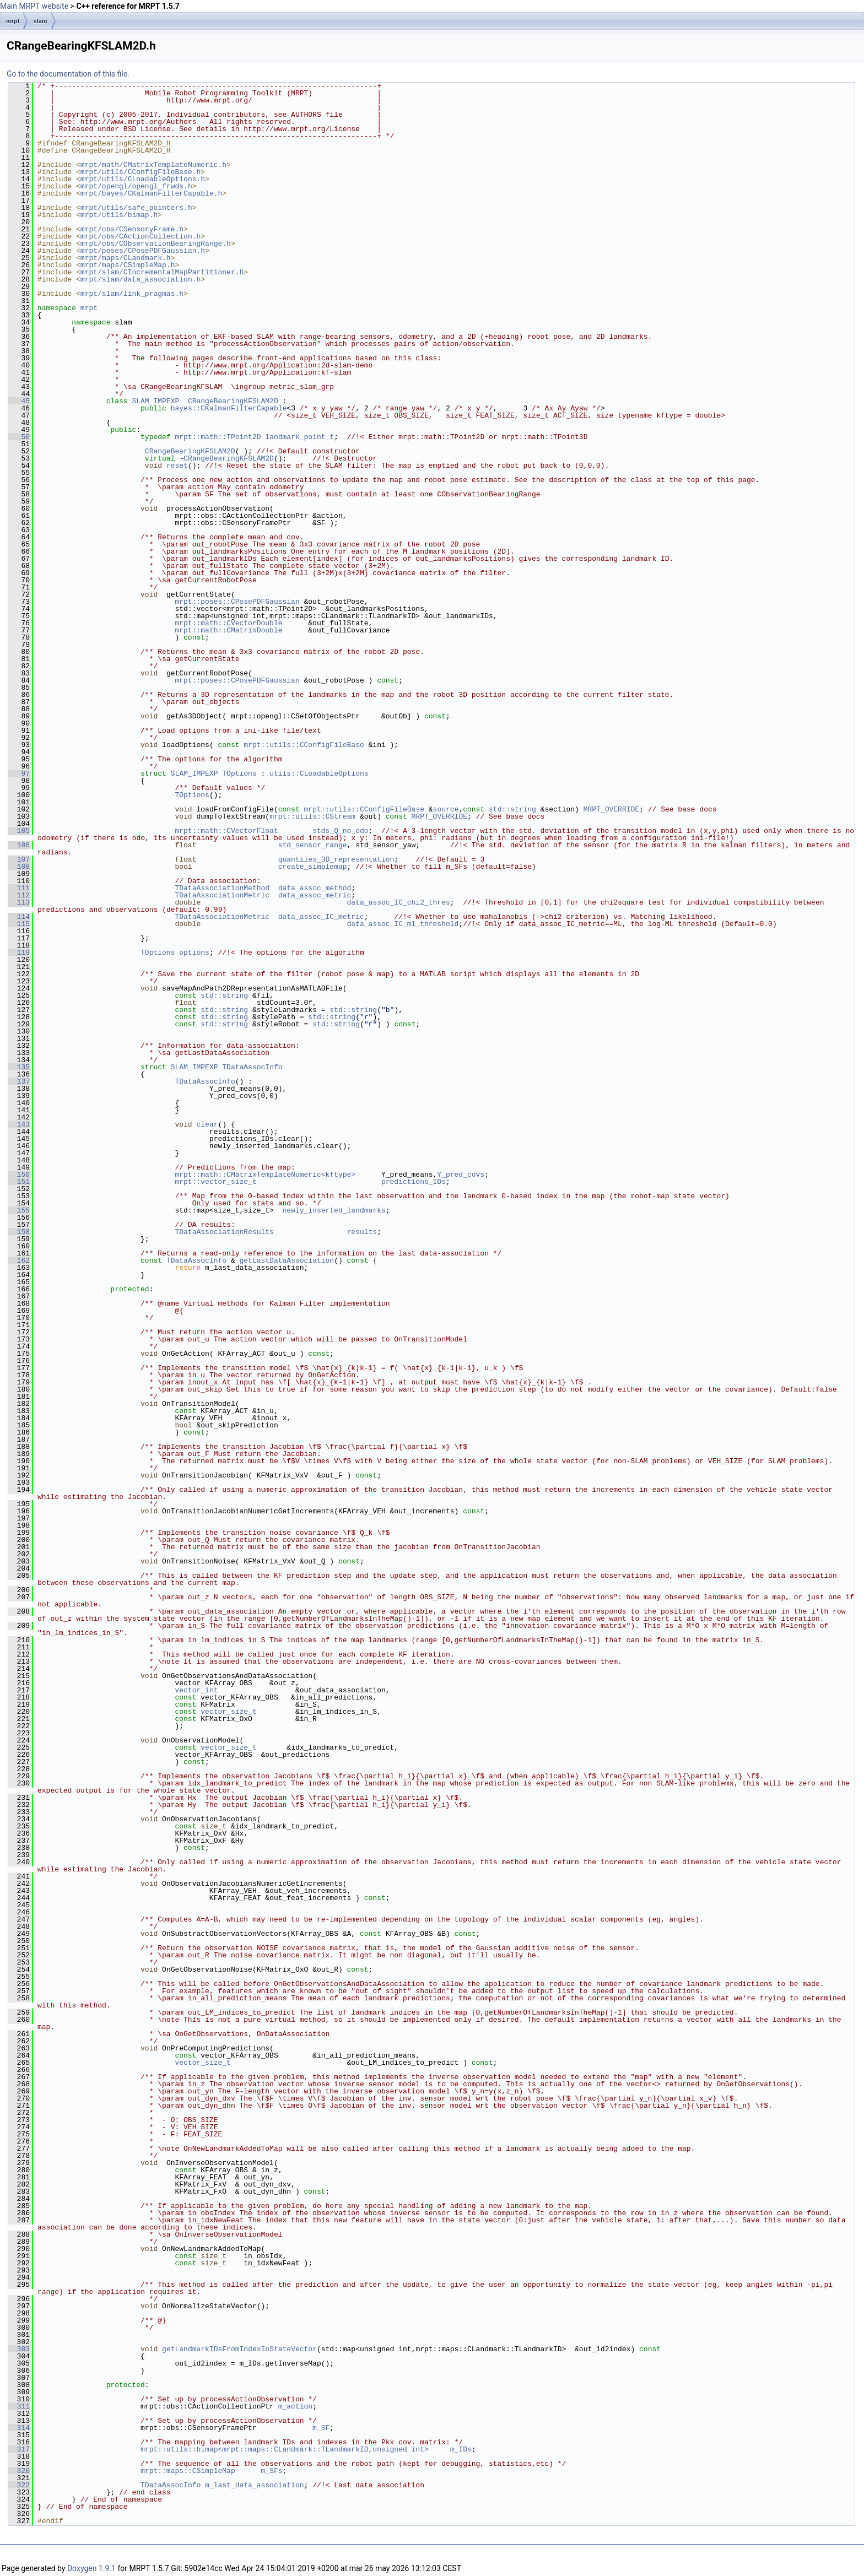 Image resolution: width=864 pixels, height=2576 pixels. I want to click on mrpt::math::TPoint2D, so click(218, 437).